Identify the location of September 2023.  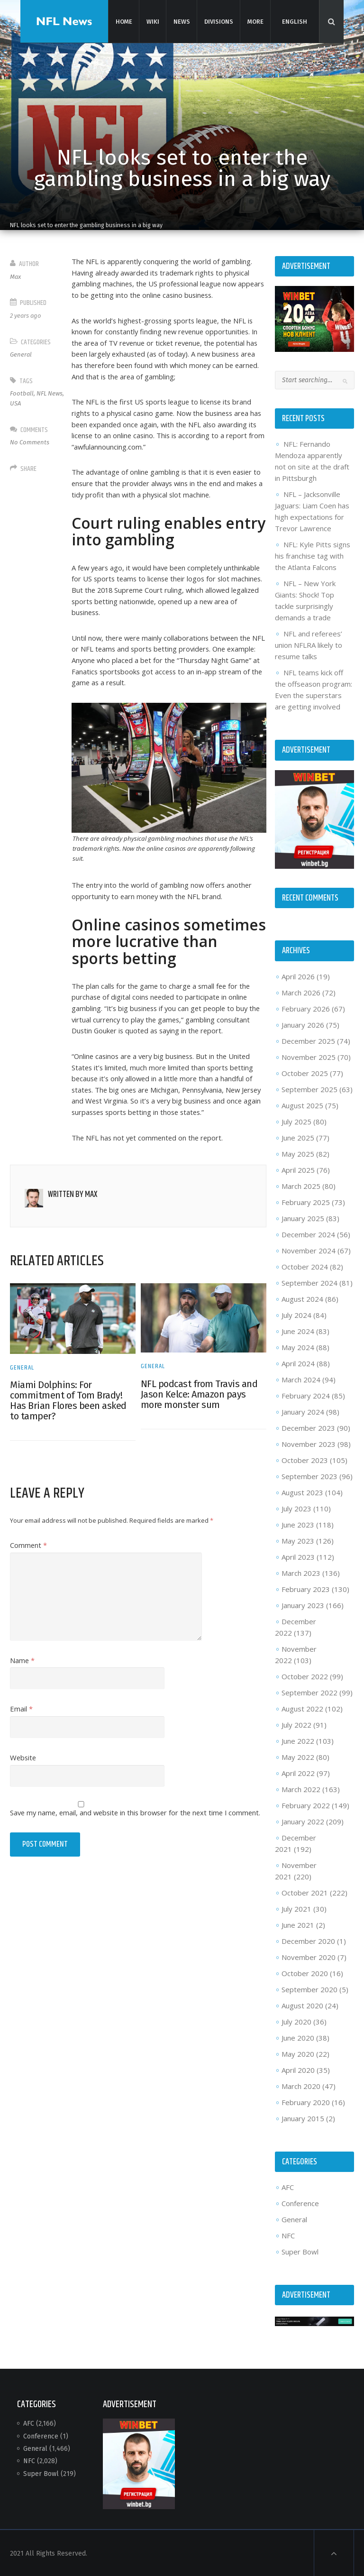
(309, 1475).